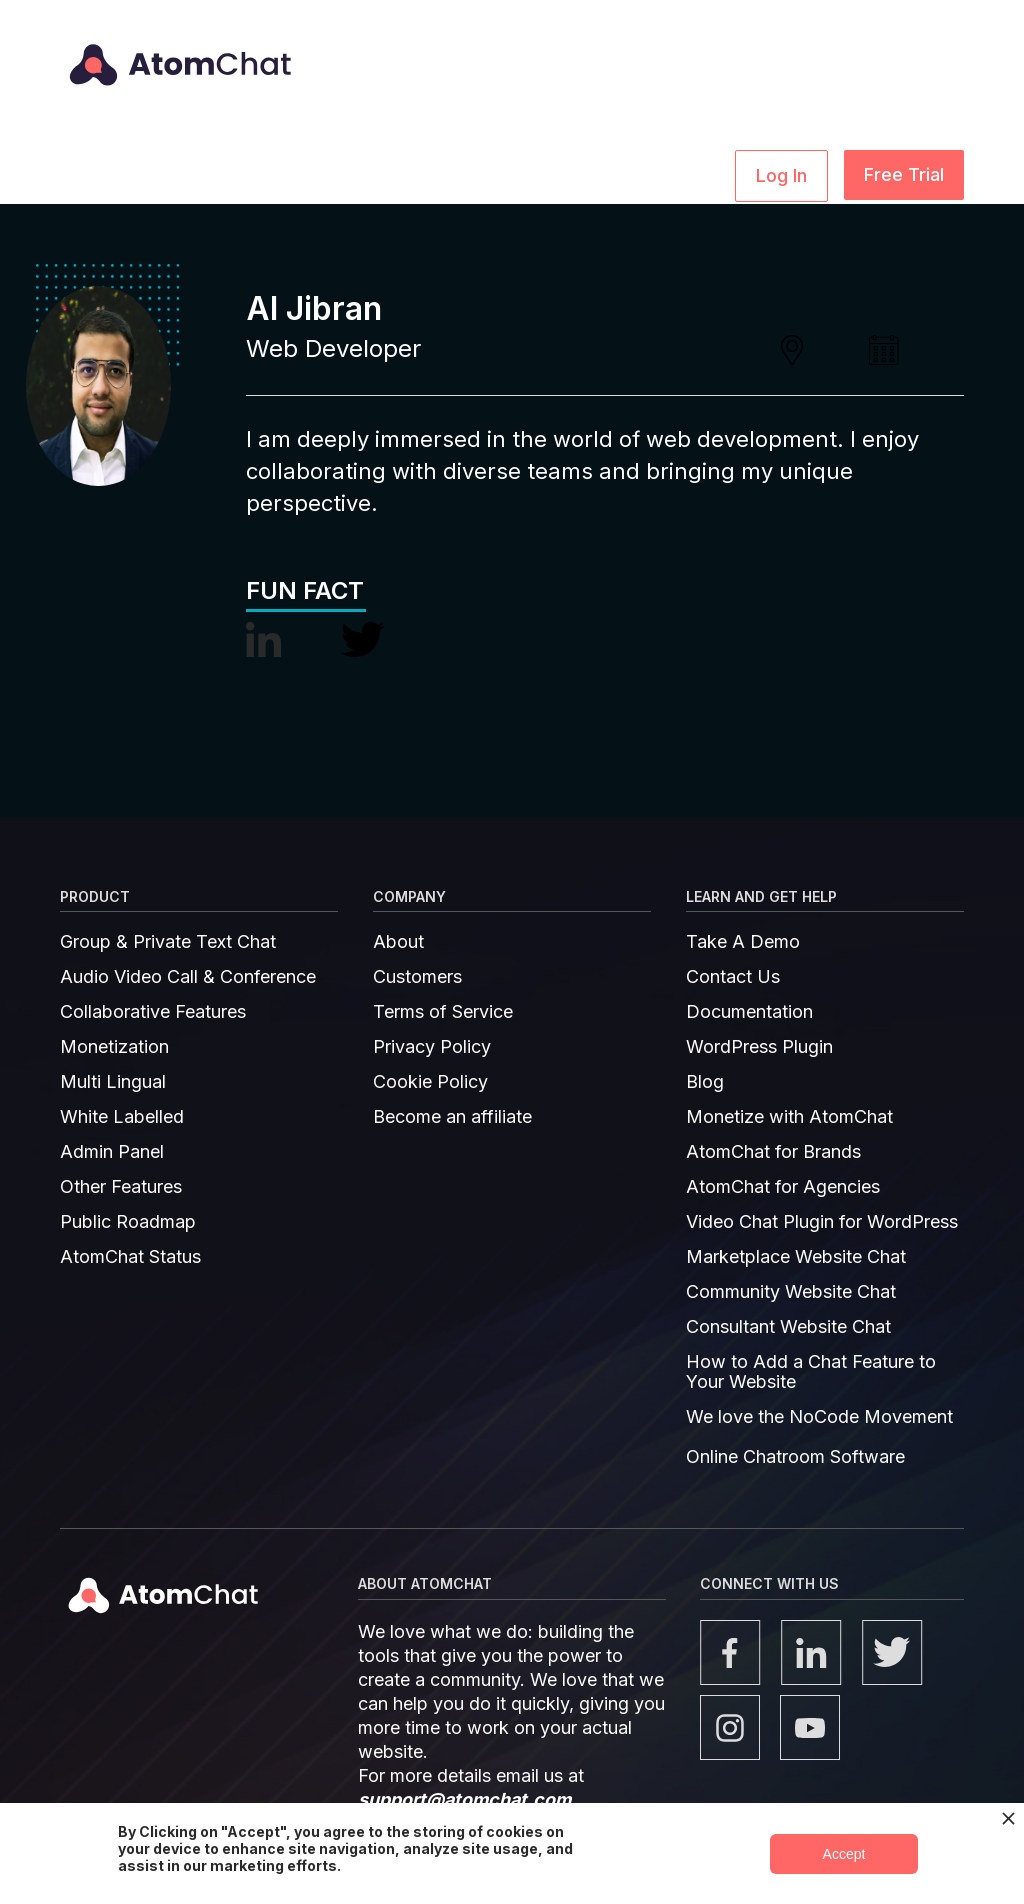 The width and height of the screenshot is (1024, 1904). Describe the element at coordinates (153, 1012) in the screenshot. I see `Collaborative Features` at that location.